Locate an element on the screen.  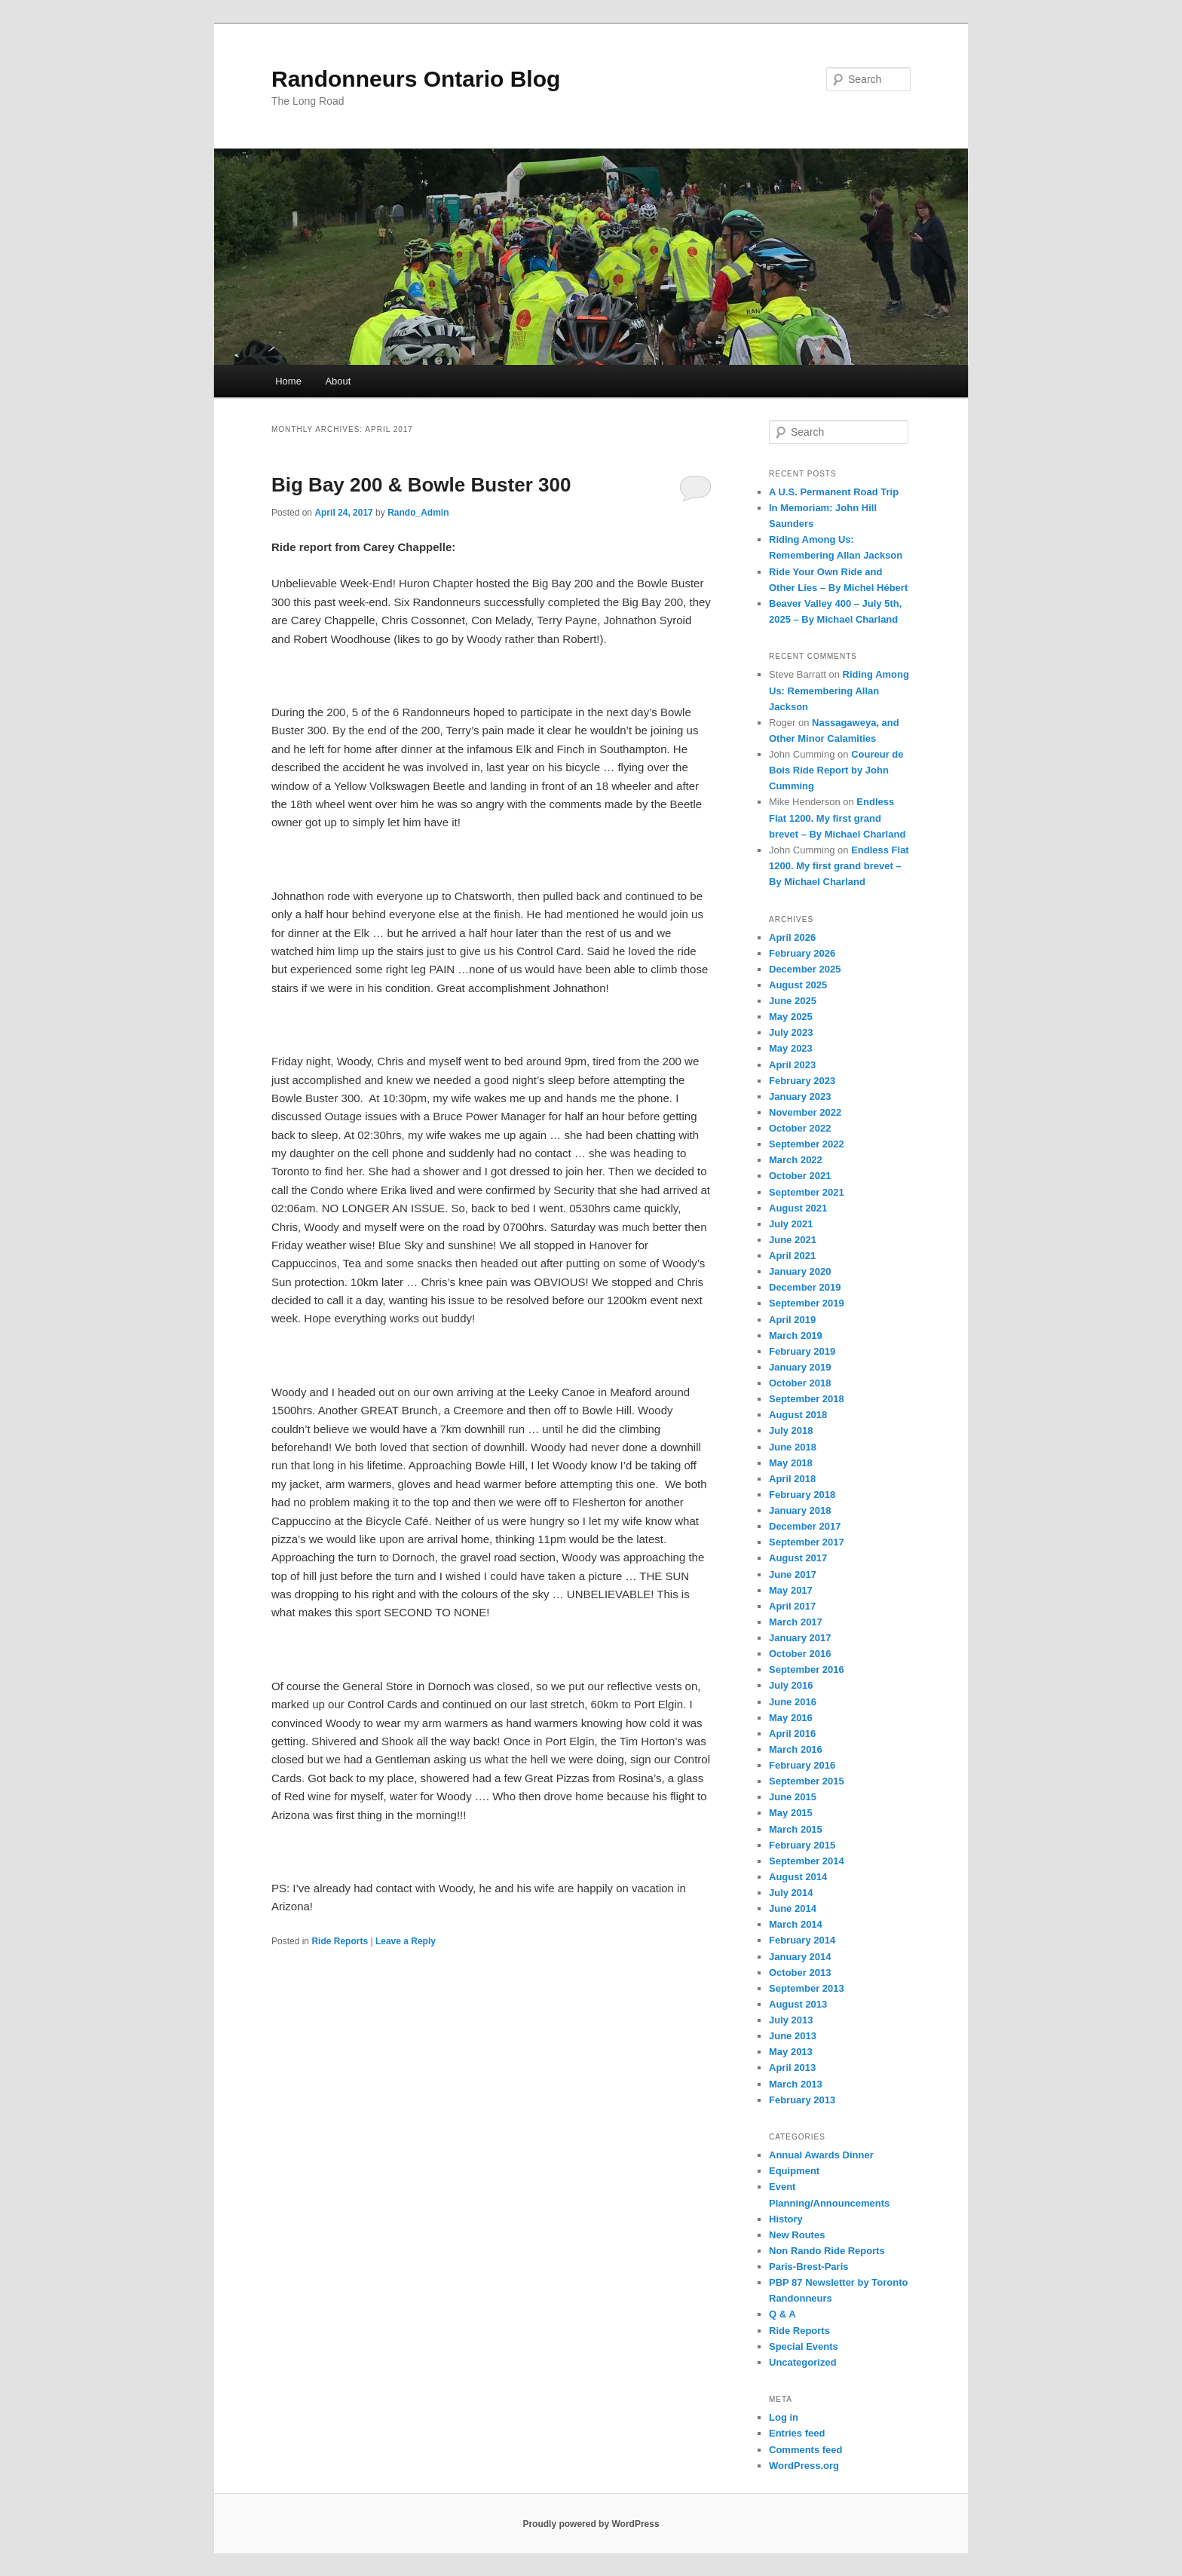
Proudly powered by WordPress is located at coordinates (590, 2524).